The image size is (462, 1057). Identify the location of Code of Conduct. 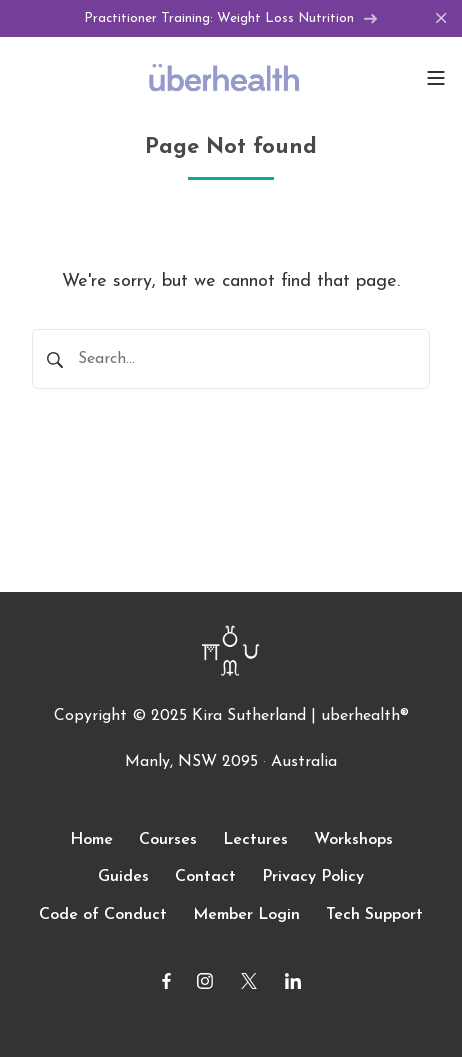
(103, 915).